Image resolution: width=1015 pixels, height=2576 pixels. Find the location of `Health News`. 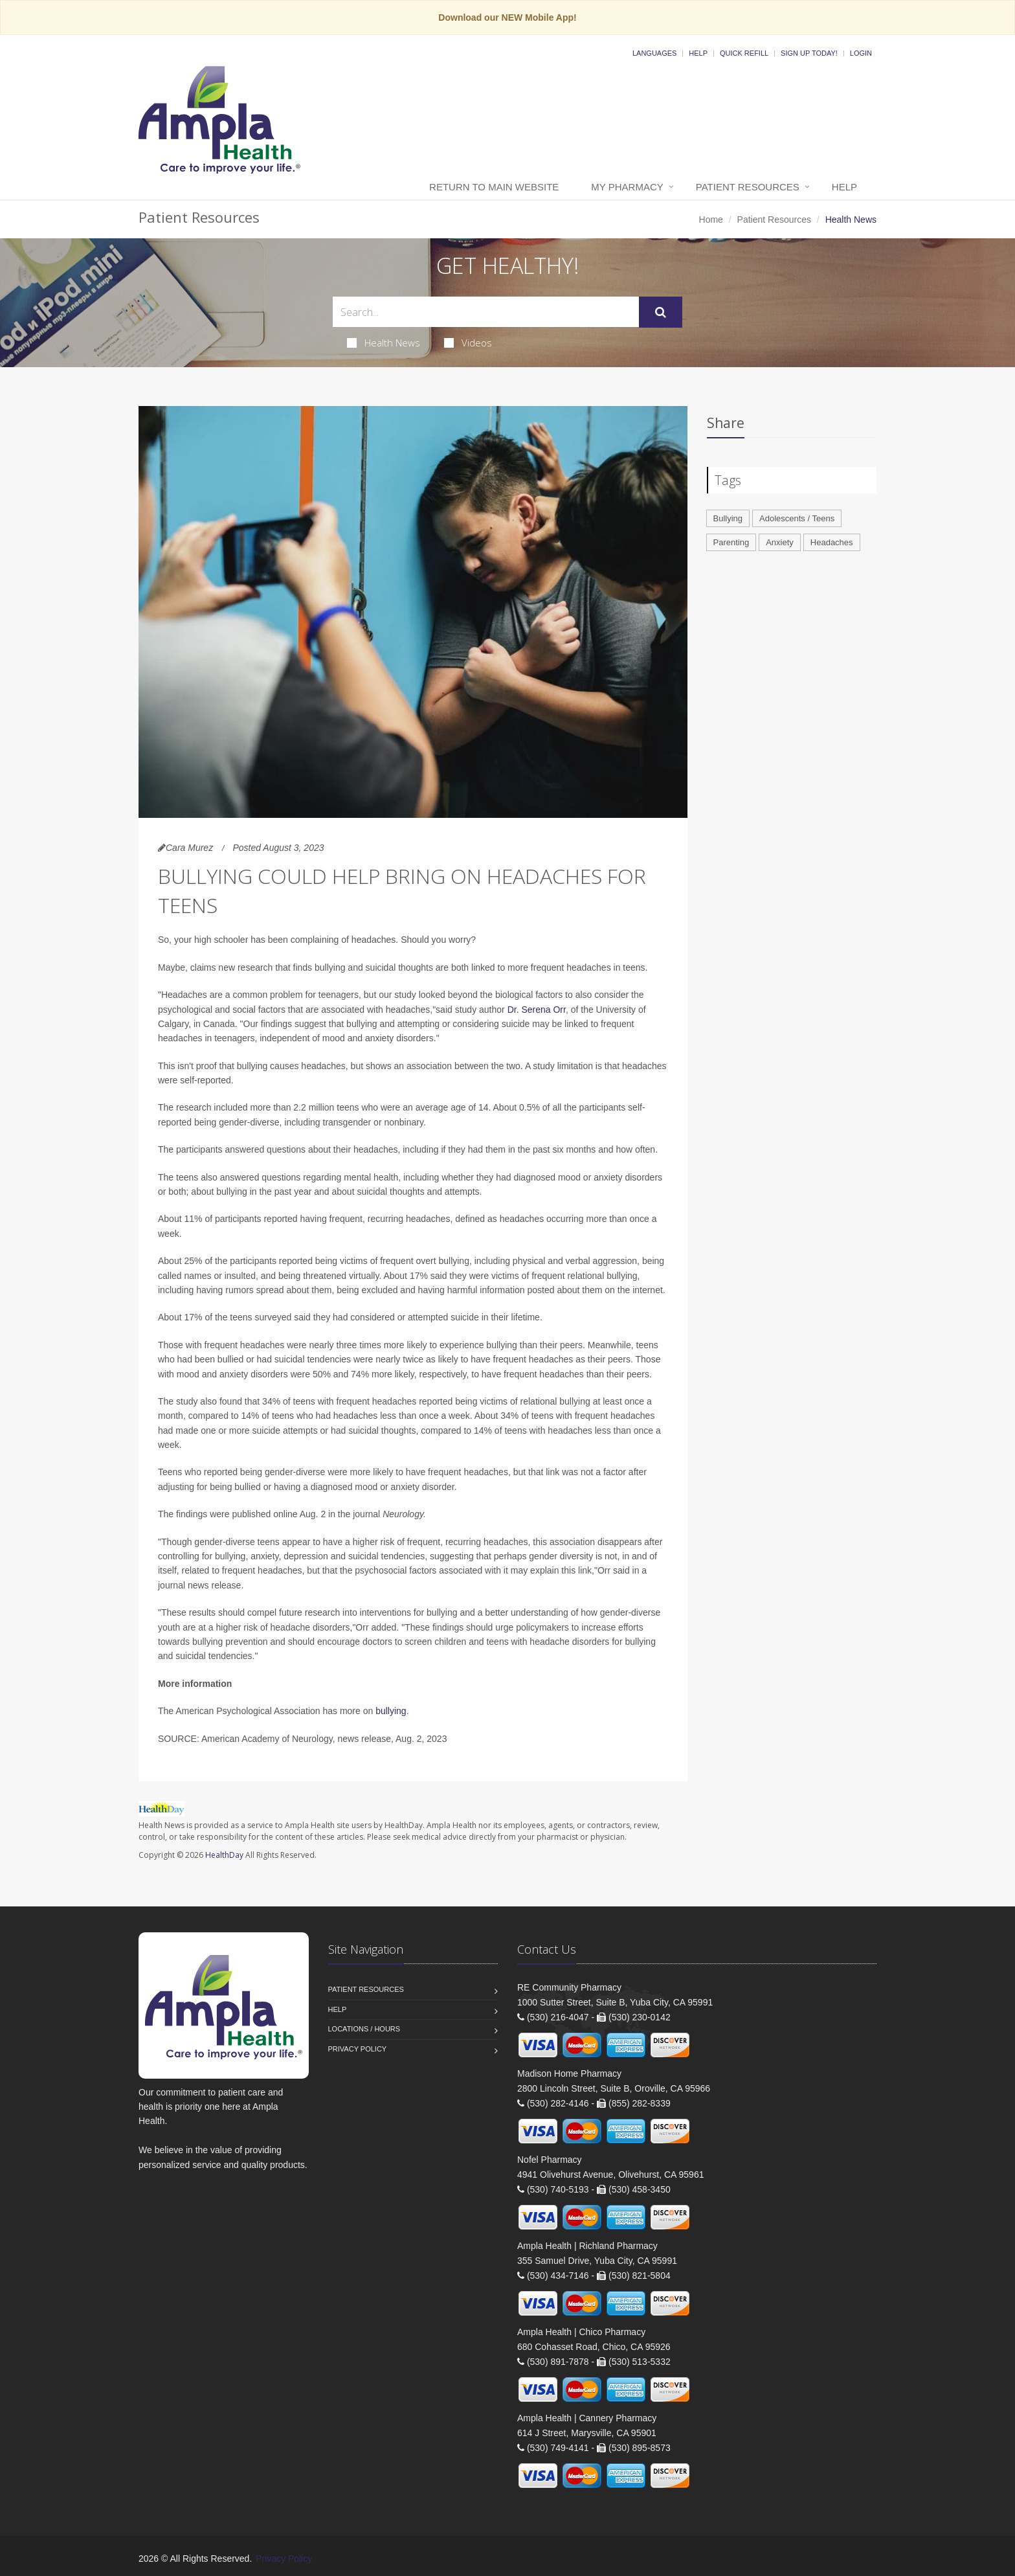

Health News is located at coordinates (383, 342).